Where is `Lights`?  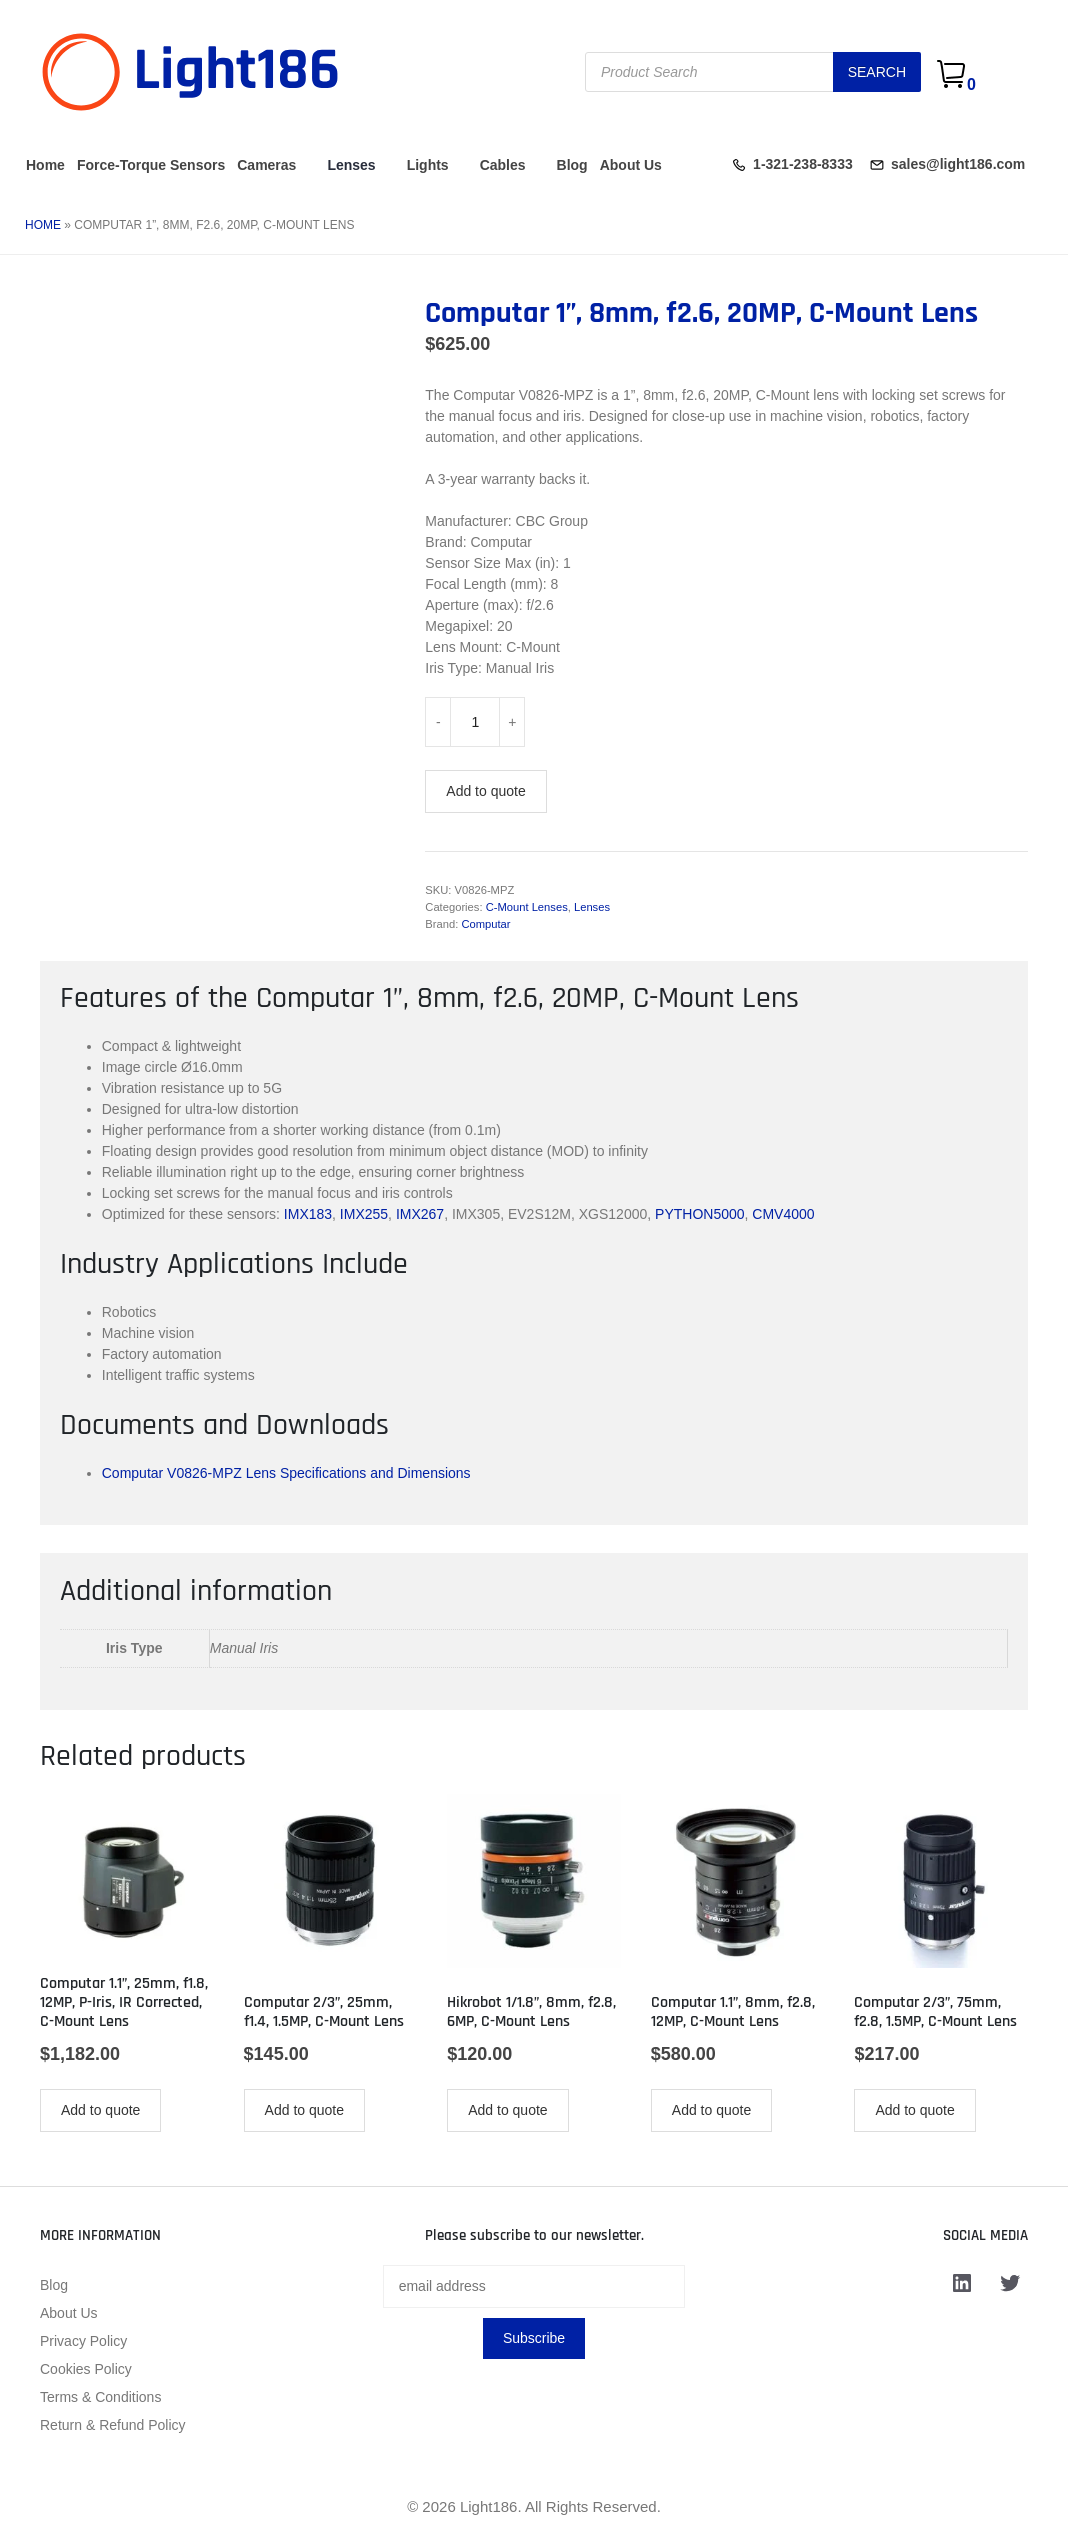 Lights is located at coordinates (428, 165).